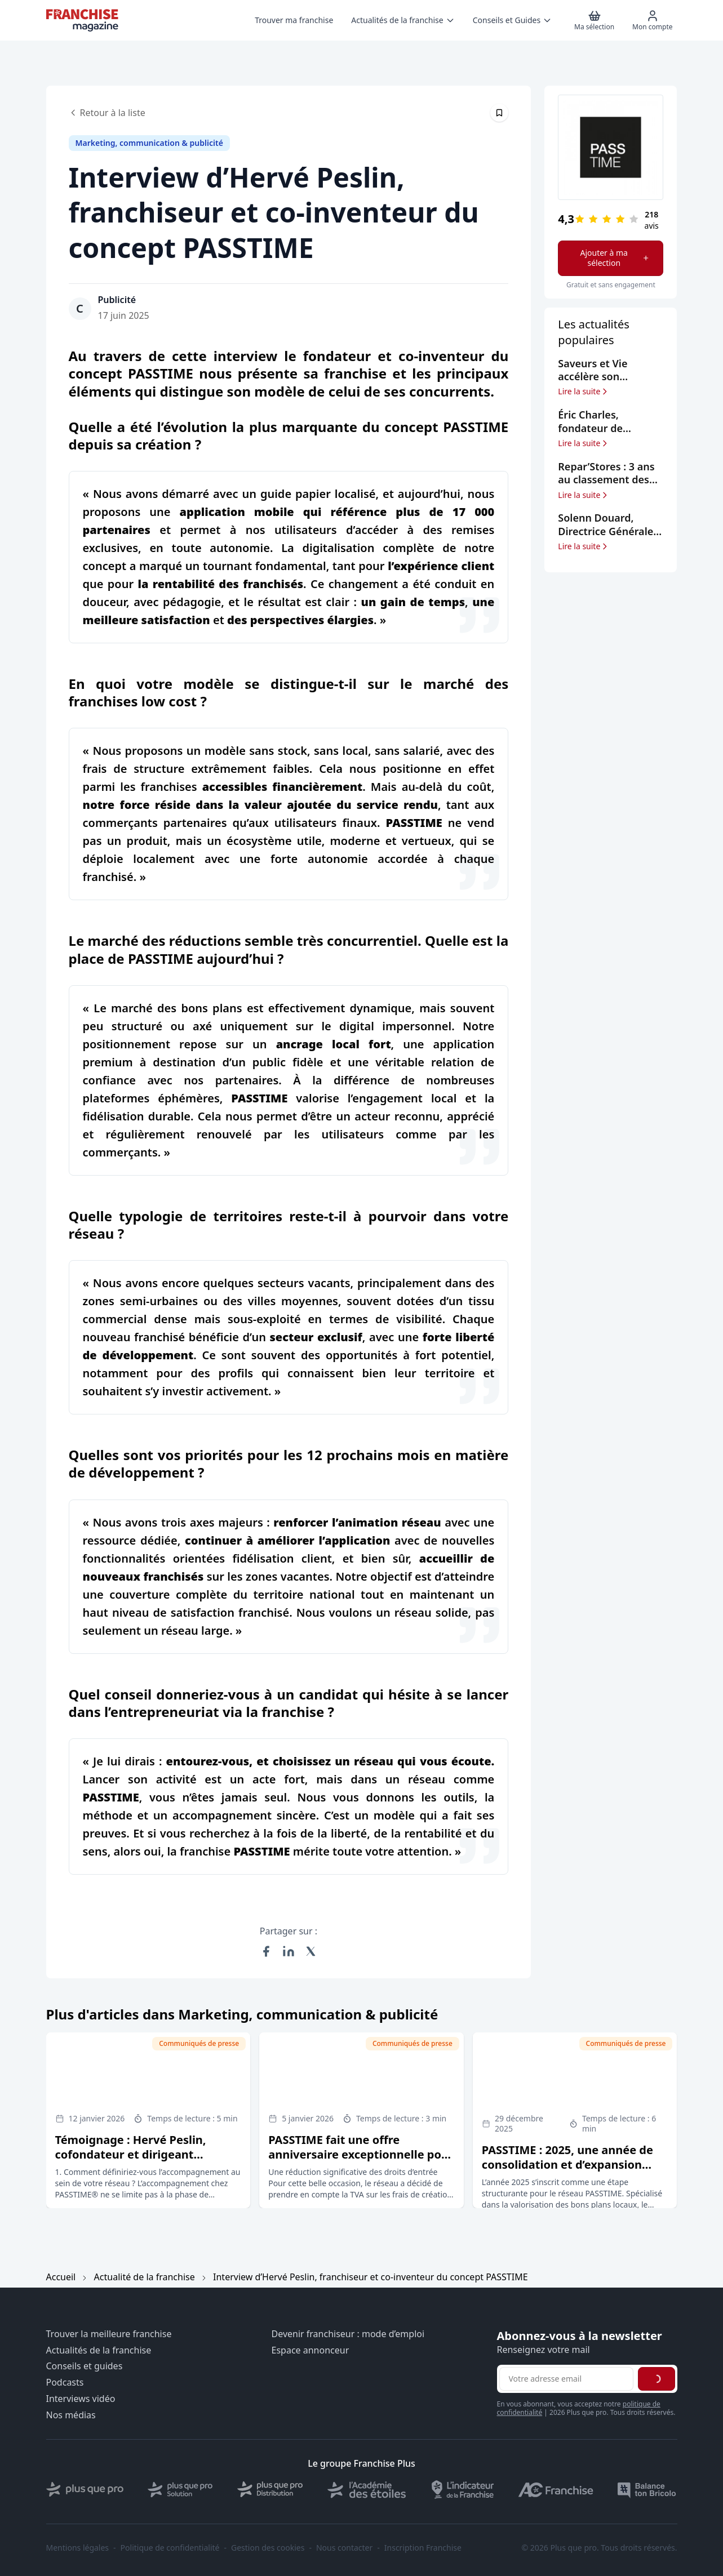 This screenshot has height=2576, width=723. What do you see at coordinates (289, 1951) in the screenshot?
I see `[Partager sur LinkedIn]` at bounding box center [289, 1951].